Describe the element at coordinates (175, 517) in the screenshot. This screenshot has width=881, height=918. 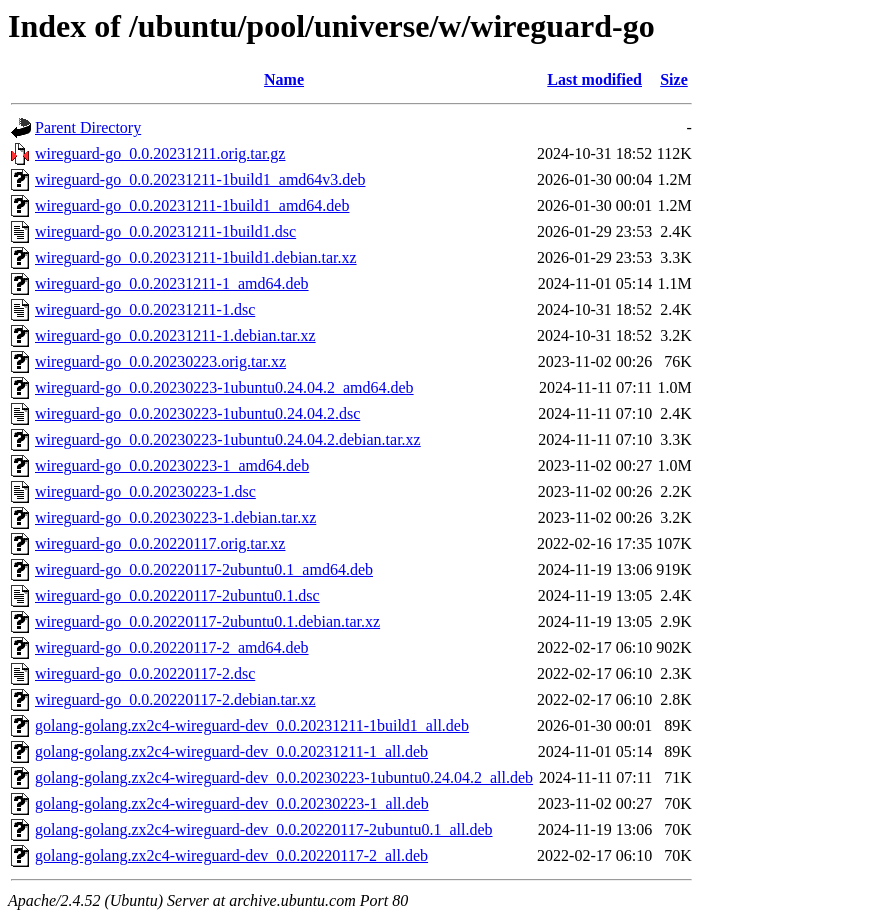
I see `wireguard-go_0.0.20230223-1.debian.tar.xz` at that location.